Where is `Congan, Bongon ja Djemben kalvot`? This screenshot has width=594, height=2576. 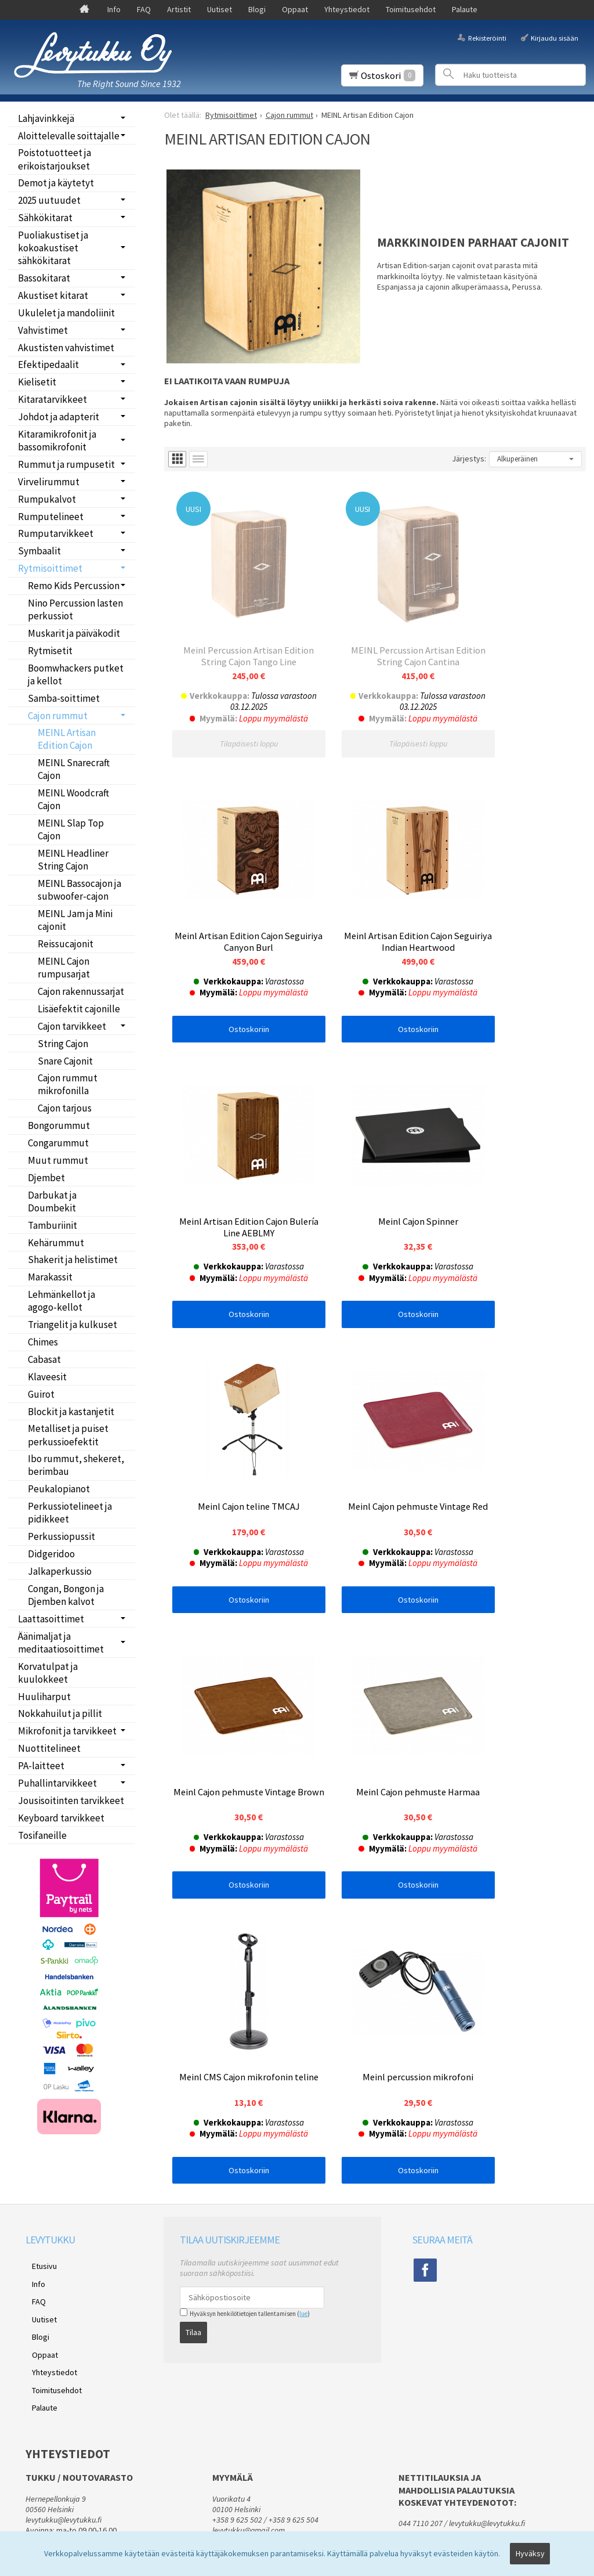
Congan, Bongon ja Djemben kalvot is located at coordinates (66, 1595).